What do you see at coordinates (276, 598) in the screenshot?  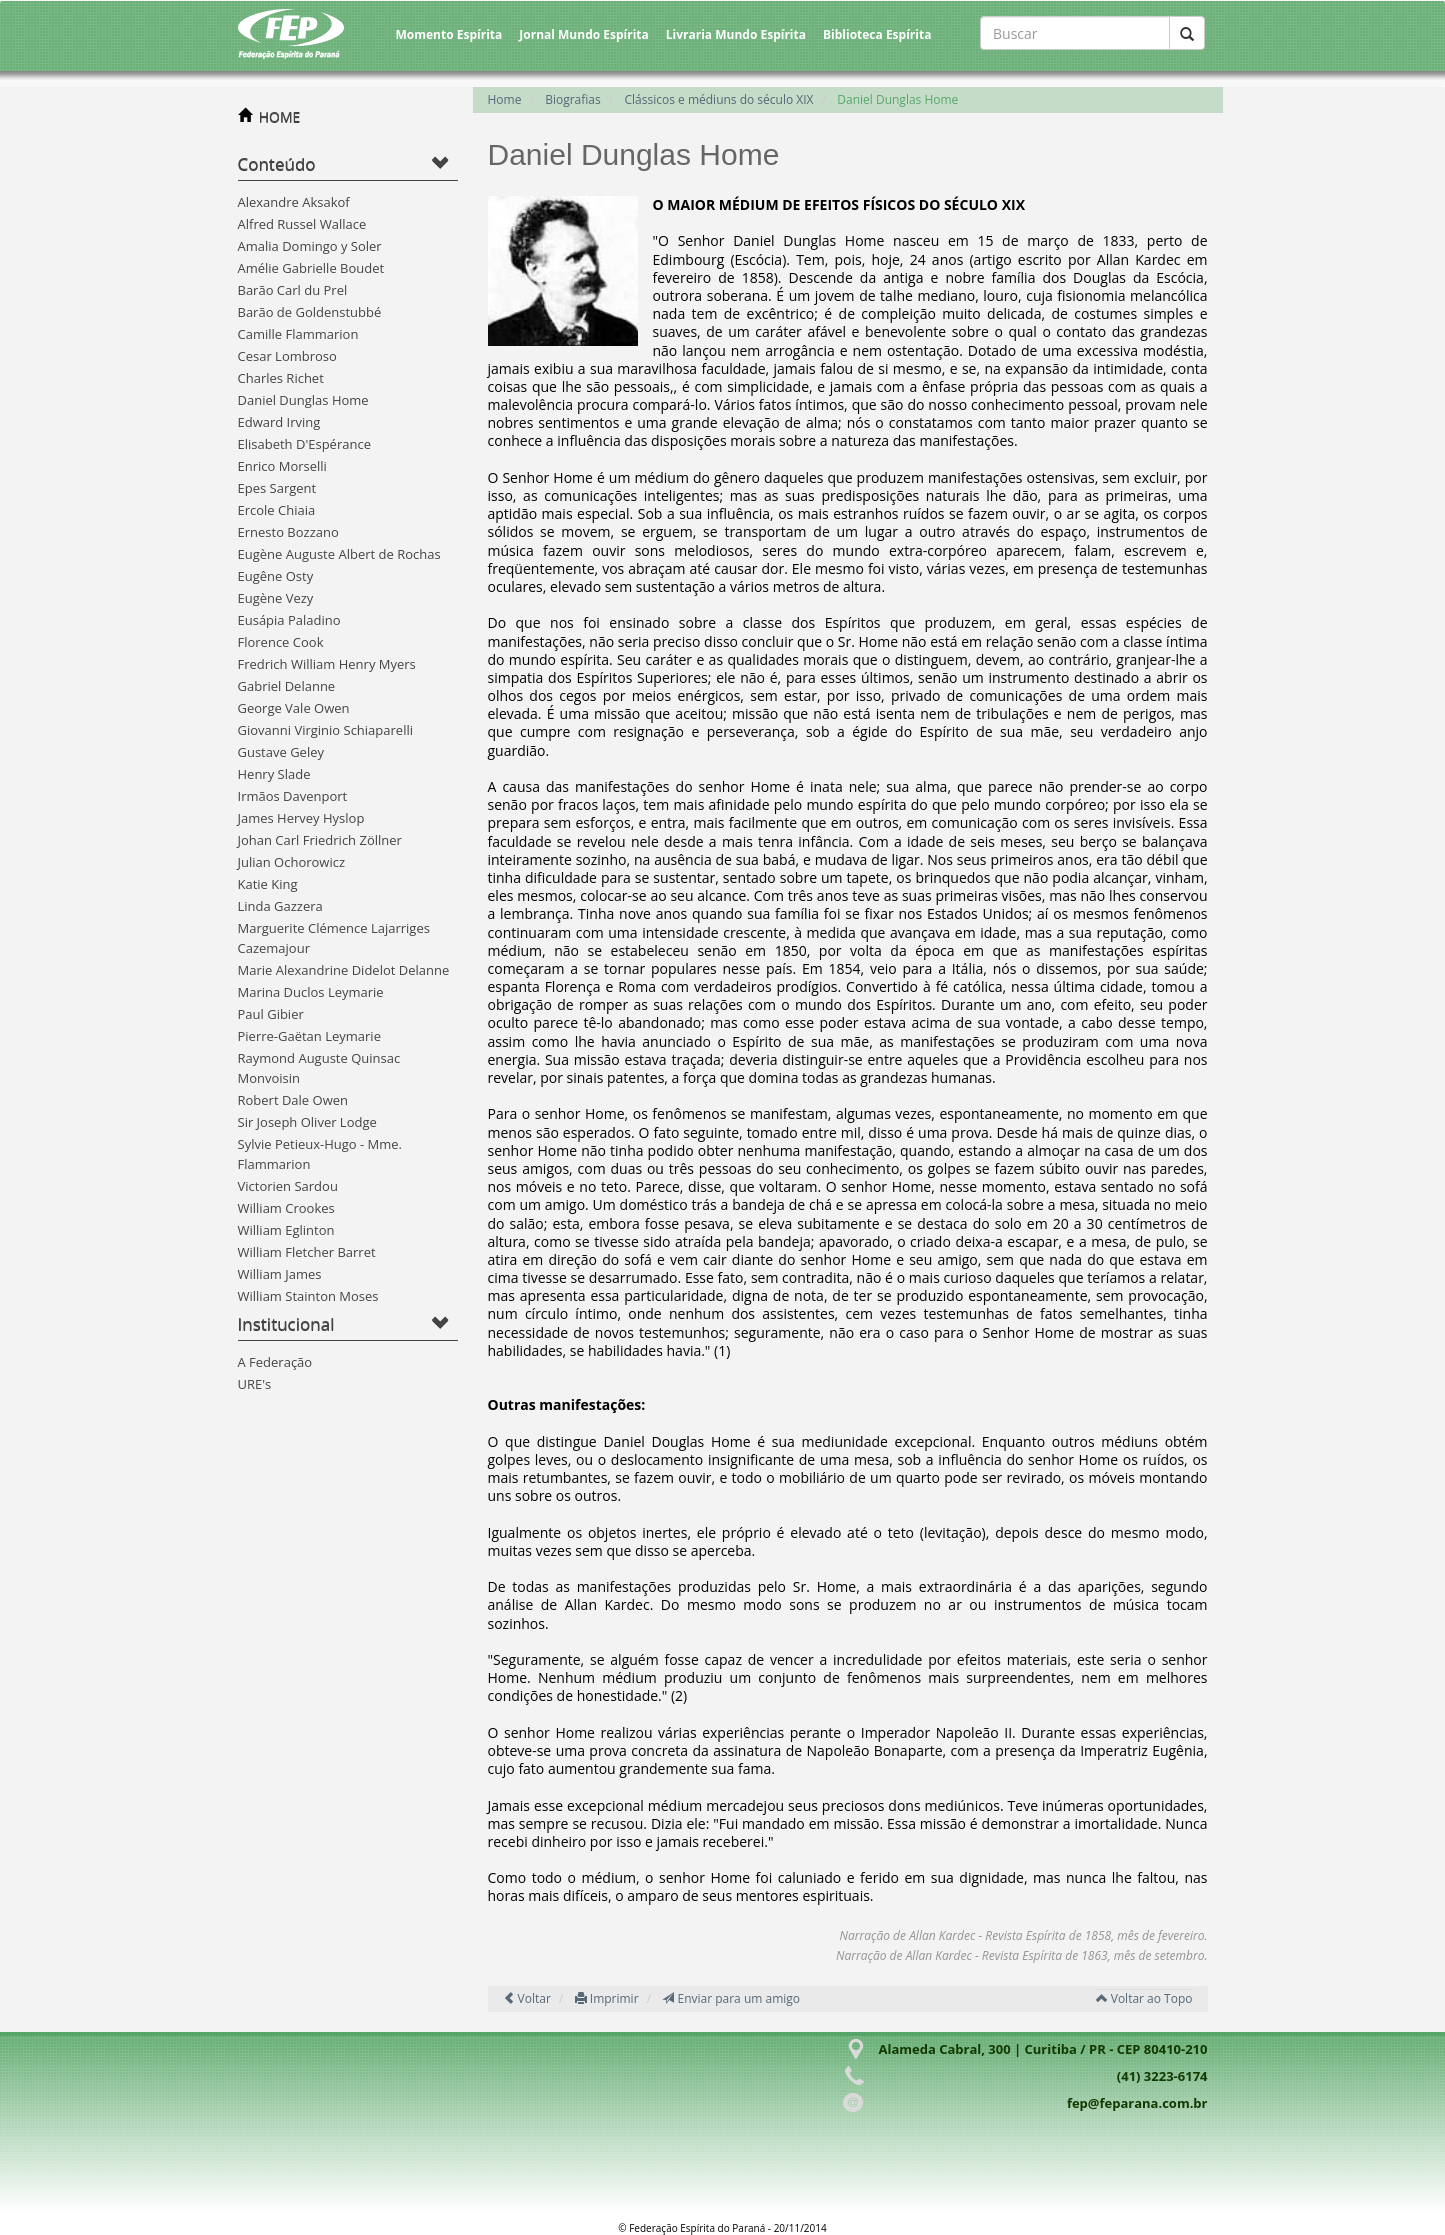 I see `Eugène Vezy` at bounding box center [276, 598].